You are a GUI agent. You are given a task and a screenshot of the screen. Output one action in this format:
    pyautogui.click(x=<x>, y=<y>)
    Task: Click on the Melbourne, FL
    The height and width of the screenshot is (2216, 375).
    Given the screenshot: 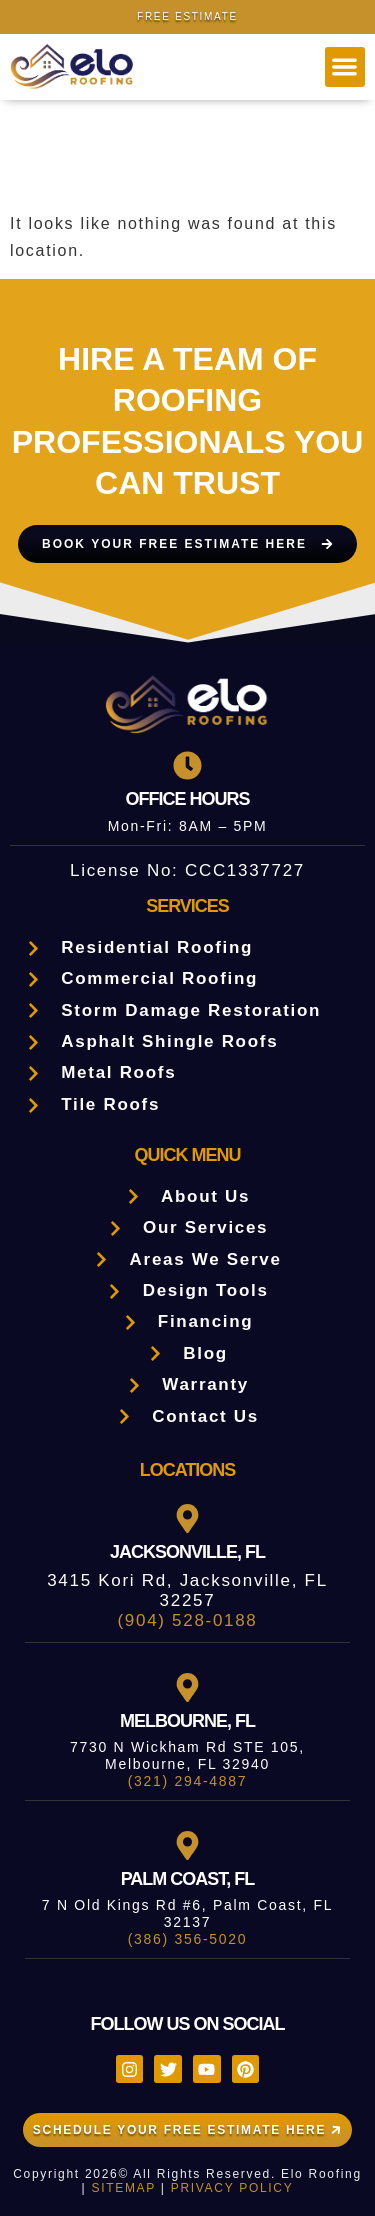 What is the action you would take?
    pyautogui.click(x=187, y=1721)
    